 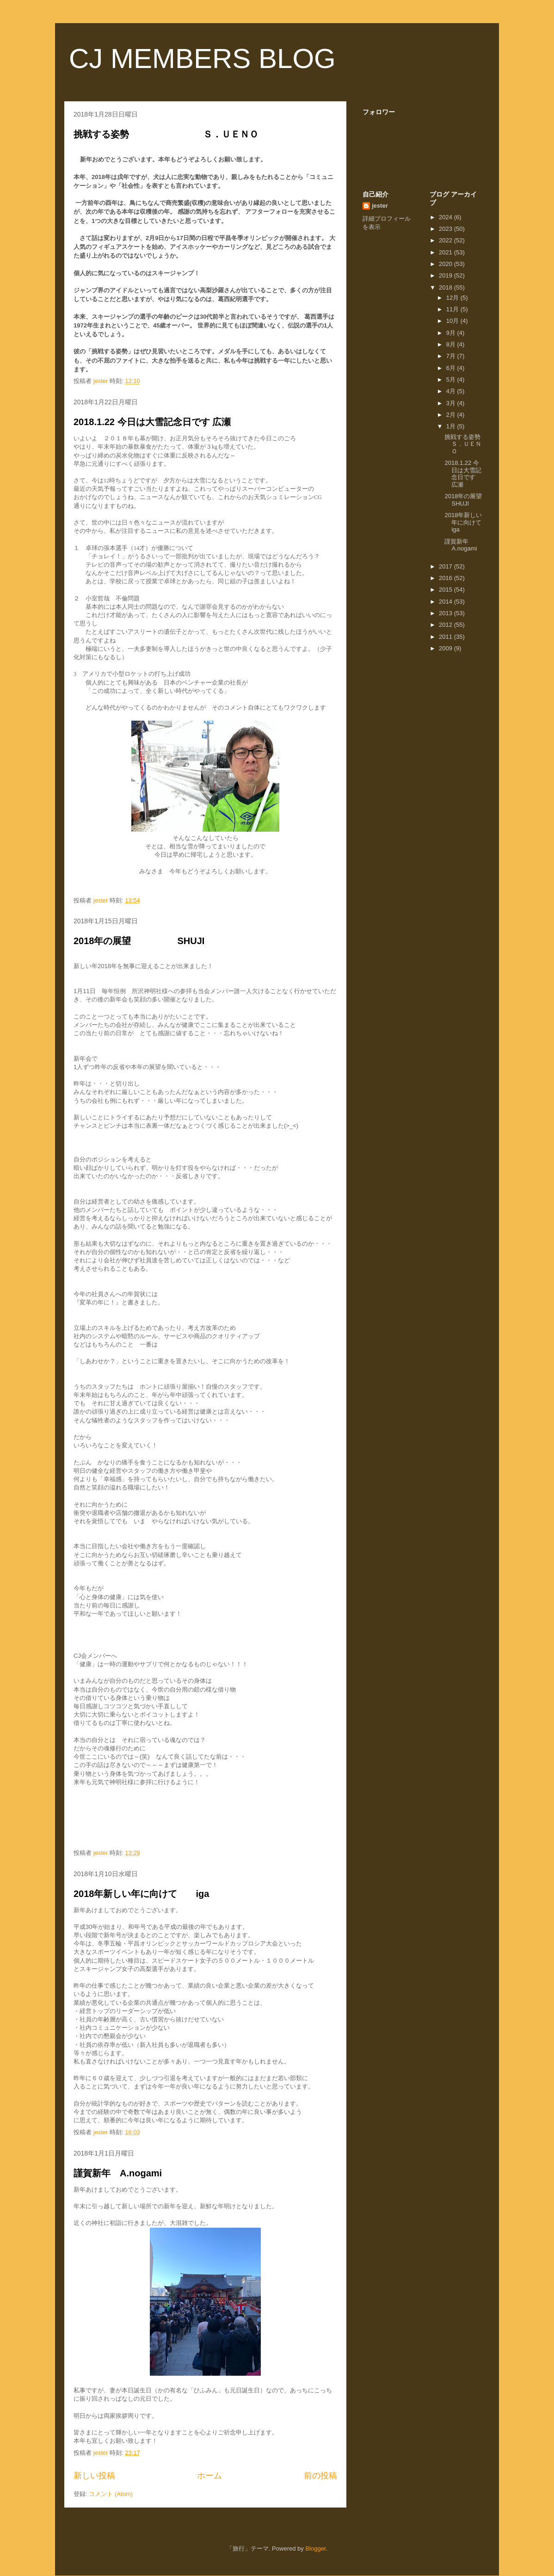 What do you see at coordinates (446, 275) in the screenshot?
I see `2019` at bounding box center [446, 275].